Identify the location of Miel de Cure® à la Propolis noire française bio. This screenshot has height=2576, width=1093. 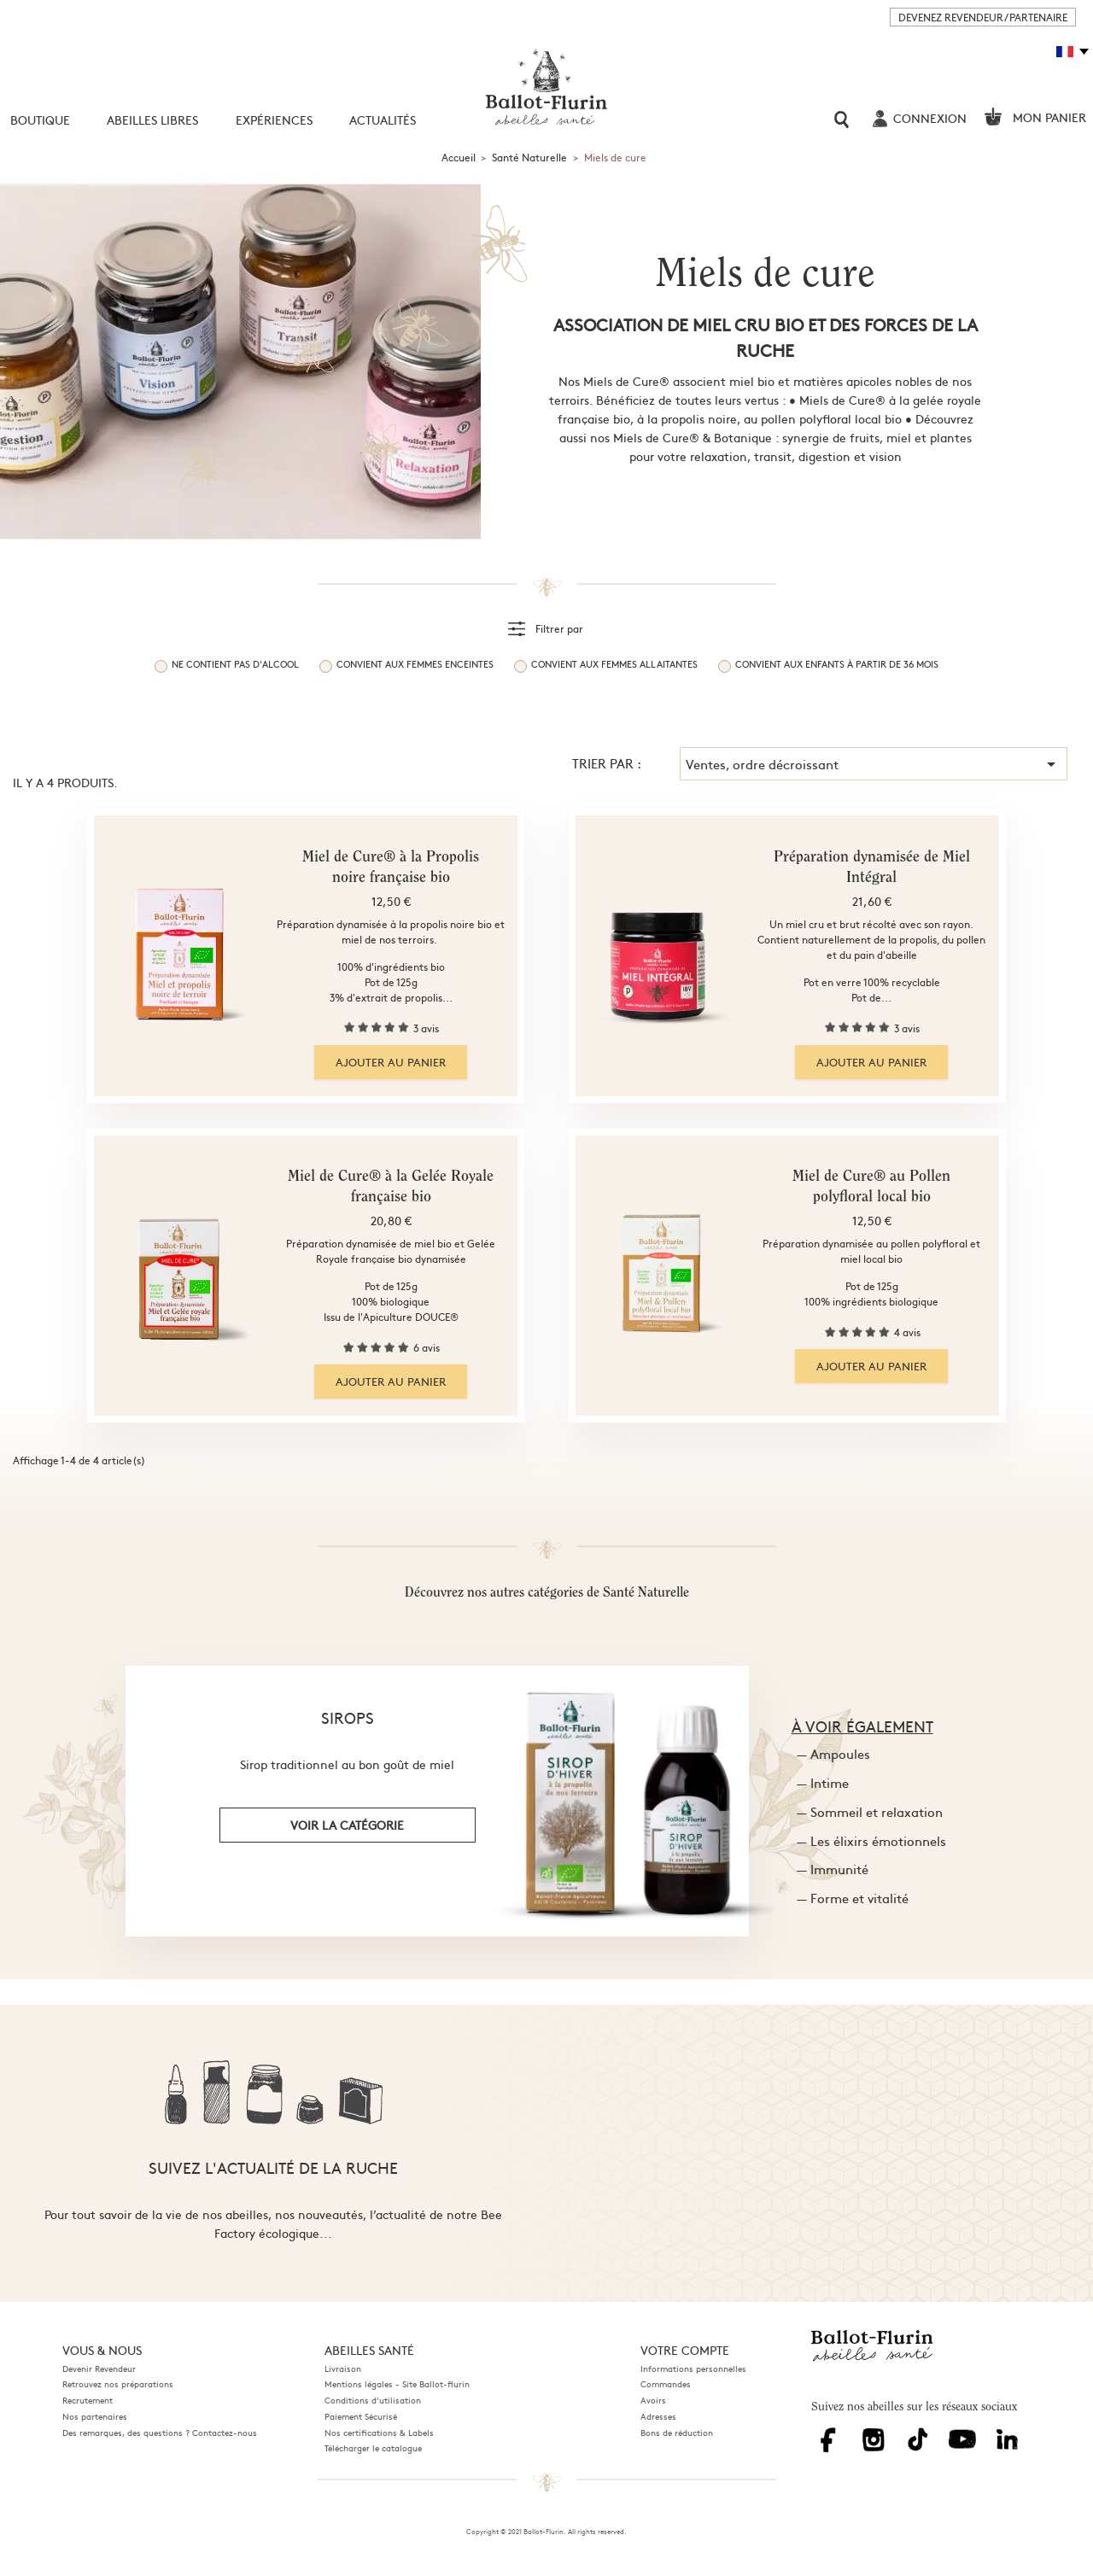
(390, 868).